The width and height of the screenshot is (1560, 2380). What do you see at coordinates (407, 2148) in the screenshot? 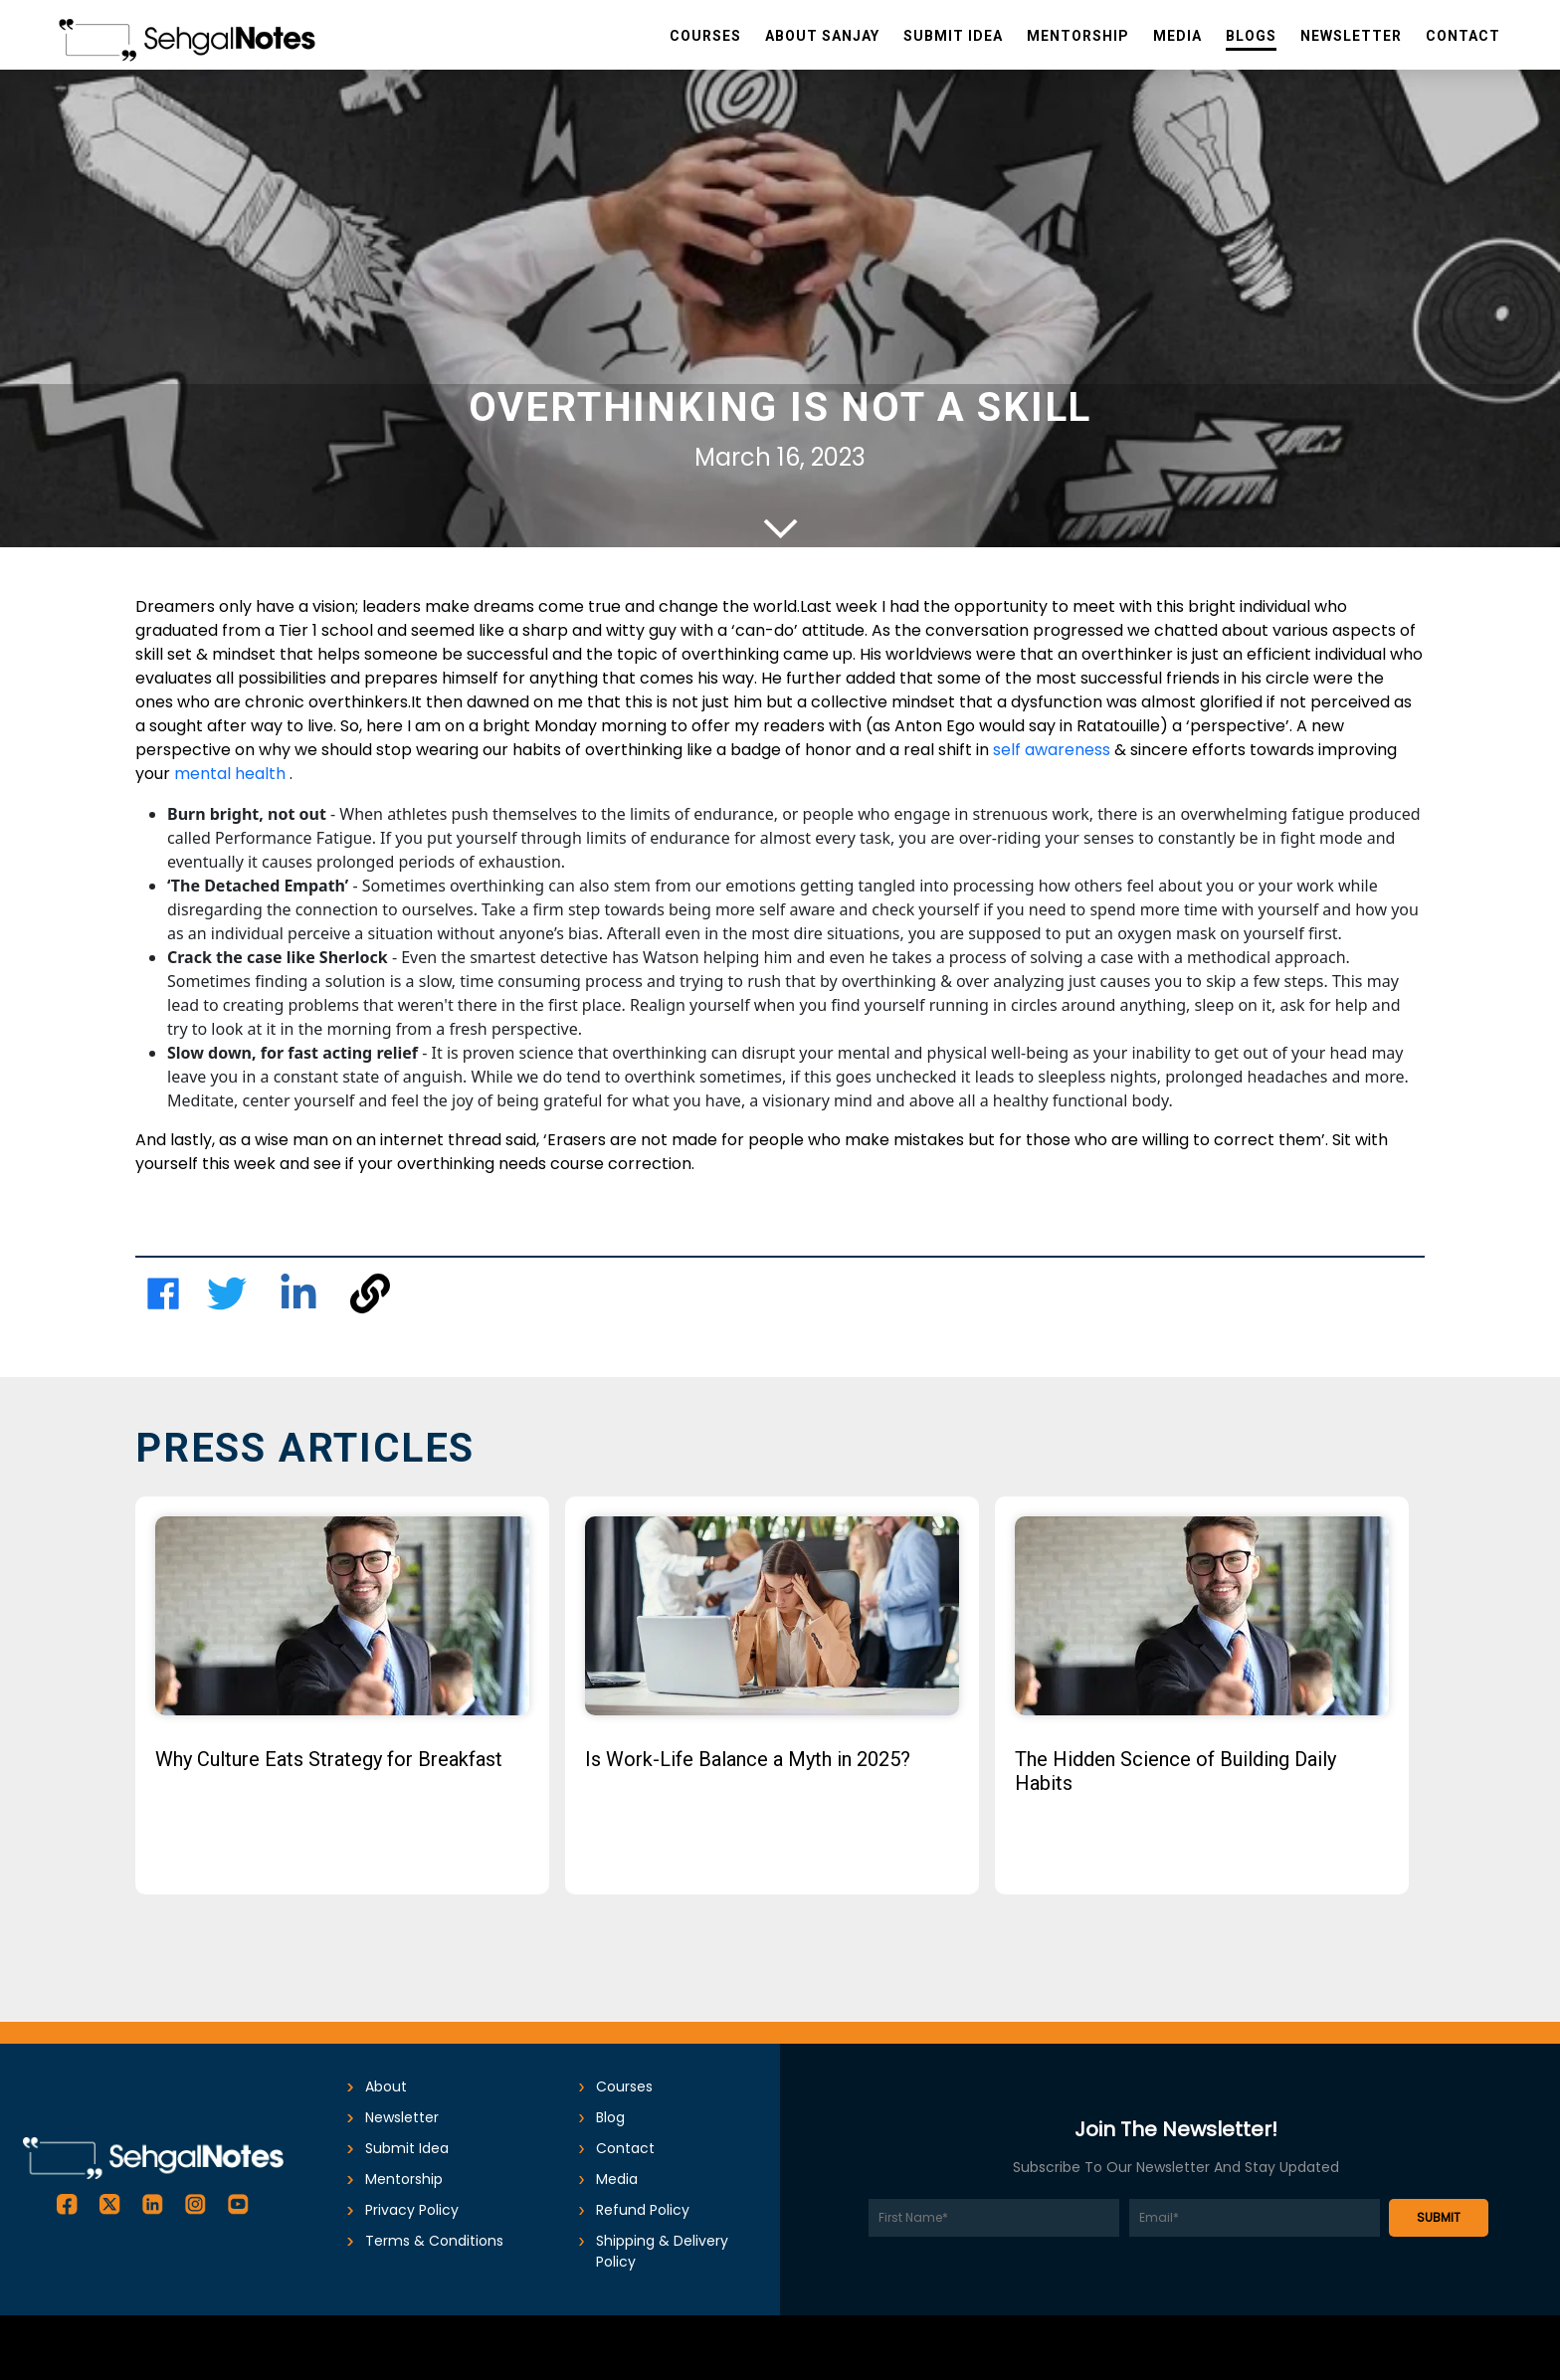
I see `submit idea` at bounding box center [407, 2148].